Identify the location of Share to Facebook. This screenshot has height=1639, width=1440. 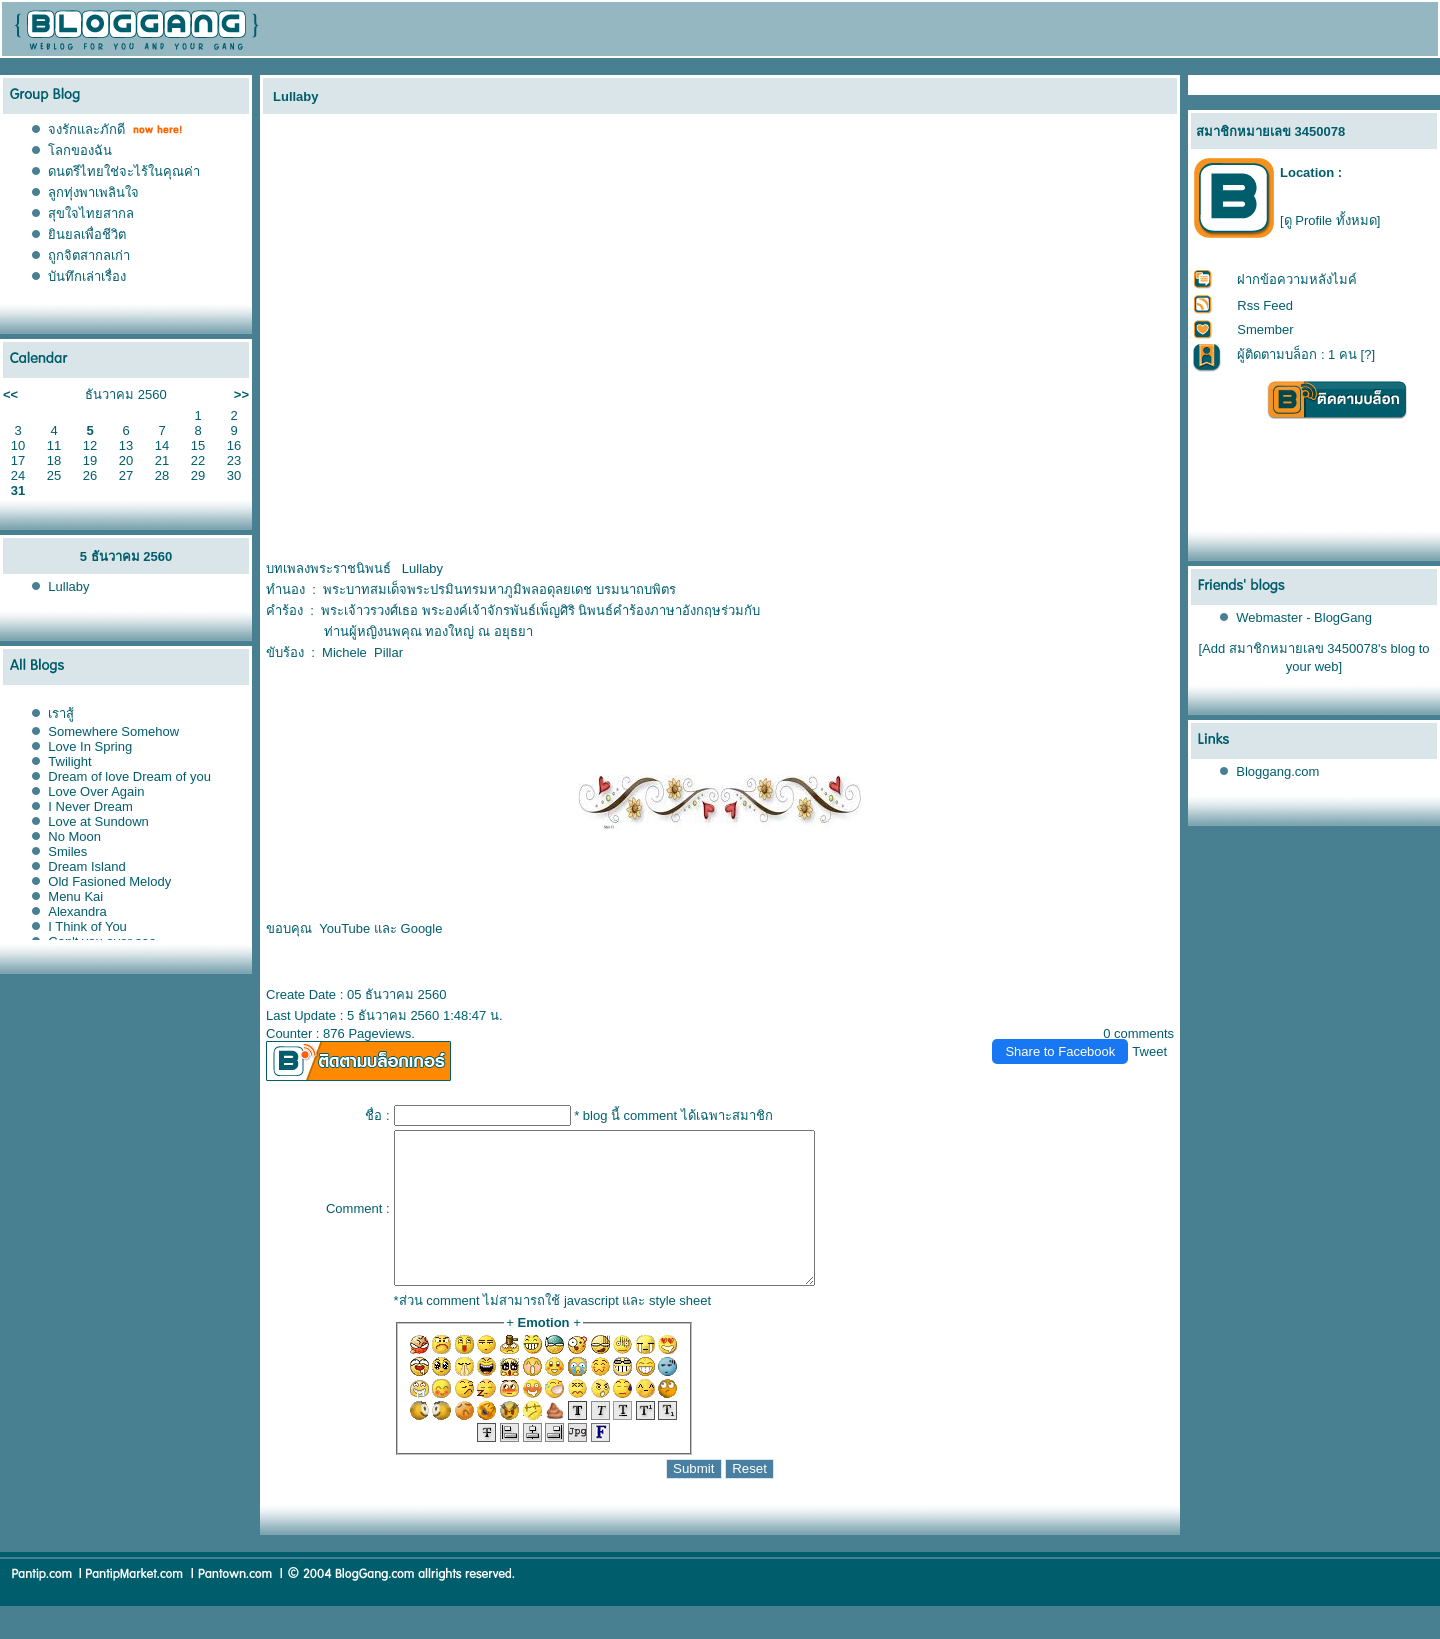
(1060, 1051).